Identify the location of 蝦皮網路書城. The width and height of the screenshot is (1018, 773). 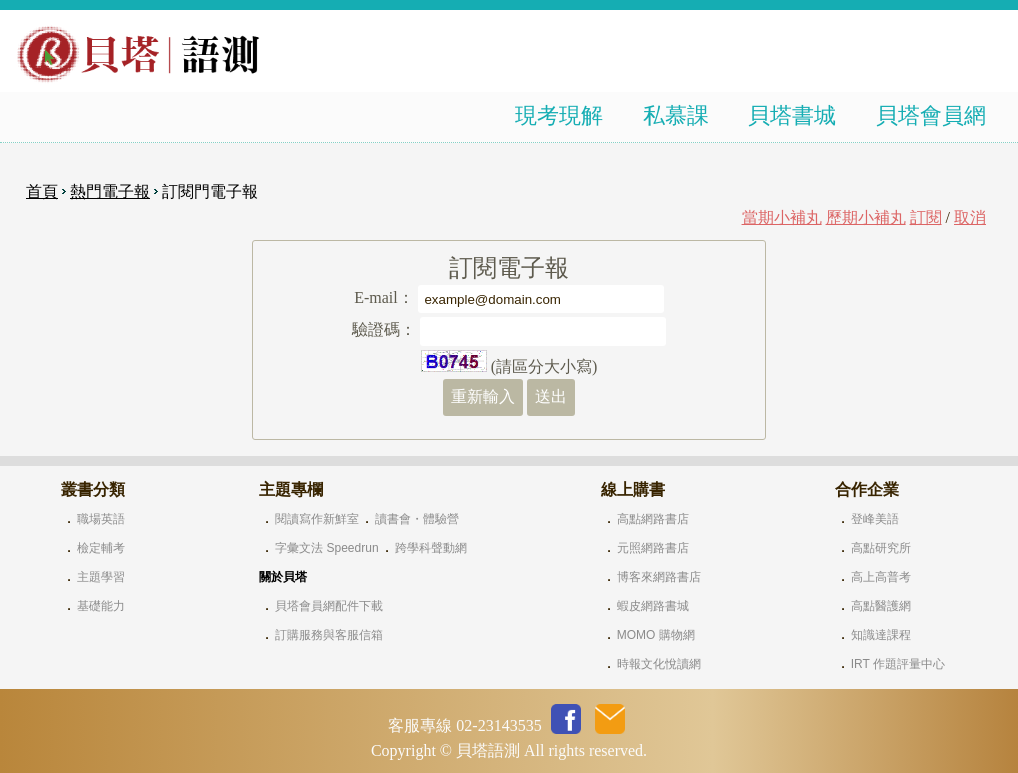
(653, 606).